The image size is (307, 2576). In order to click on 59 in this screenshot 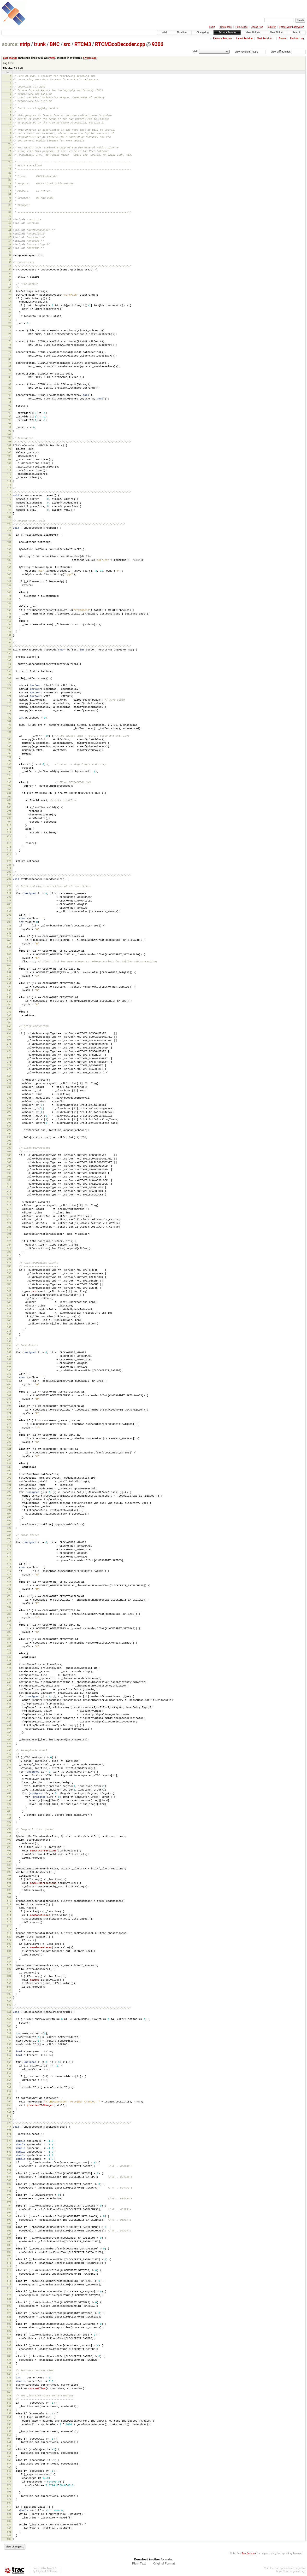, I will do `click(9, 283)`.